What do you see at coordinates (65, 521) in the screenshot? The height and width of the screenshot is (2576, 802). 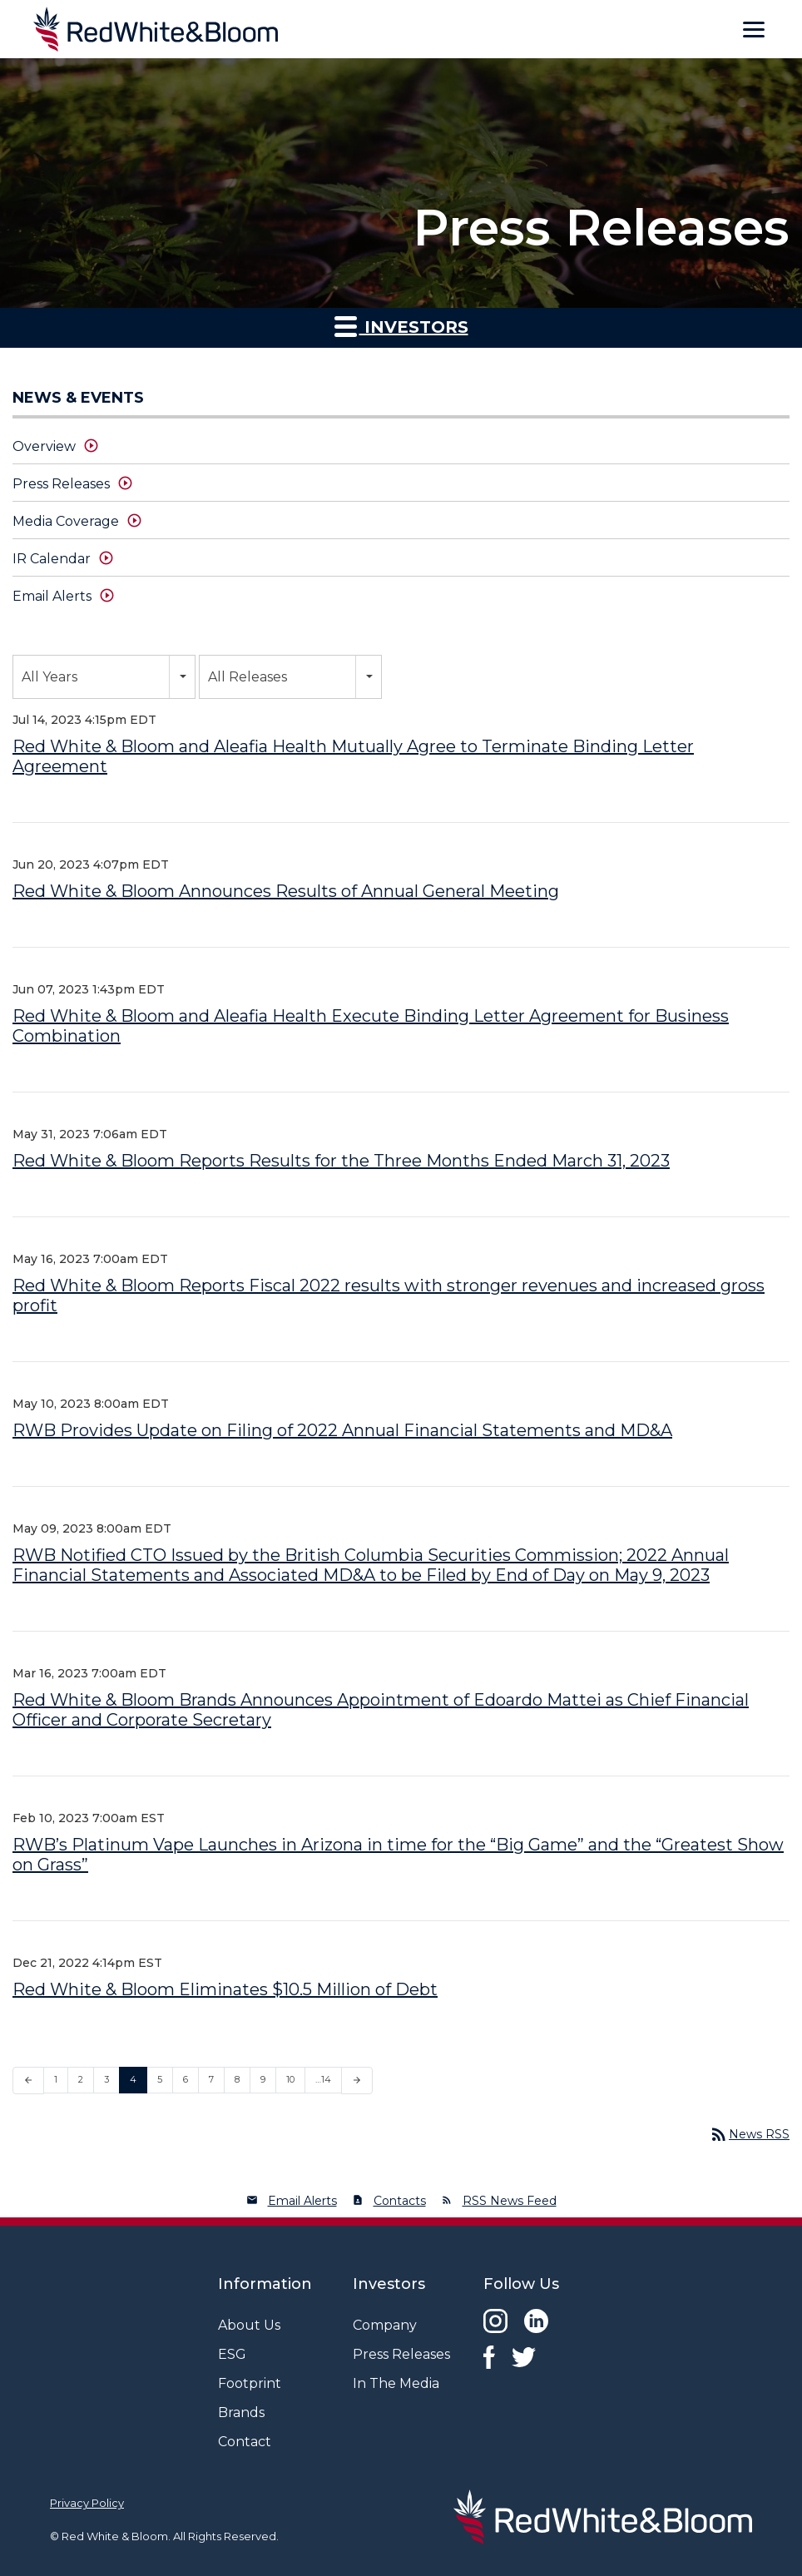 I see `Media Coverage` at bounding box center [65, 521].